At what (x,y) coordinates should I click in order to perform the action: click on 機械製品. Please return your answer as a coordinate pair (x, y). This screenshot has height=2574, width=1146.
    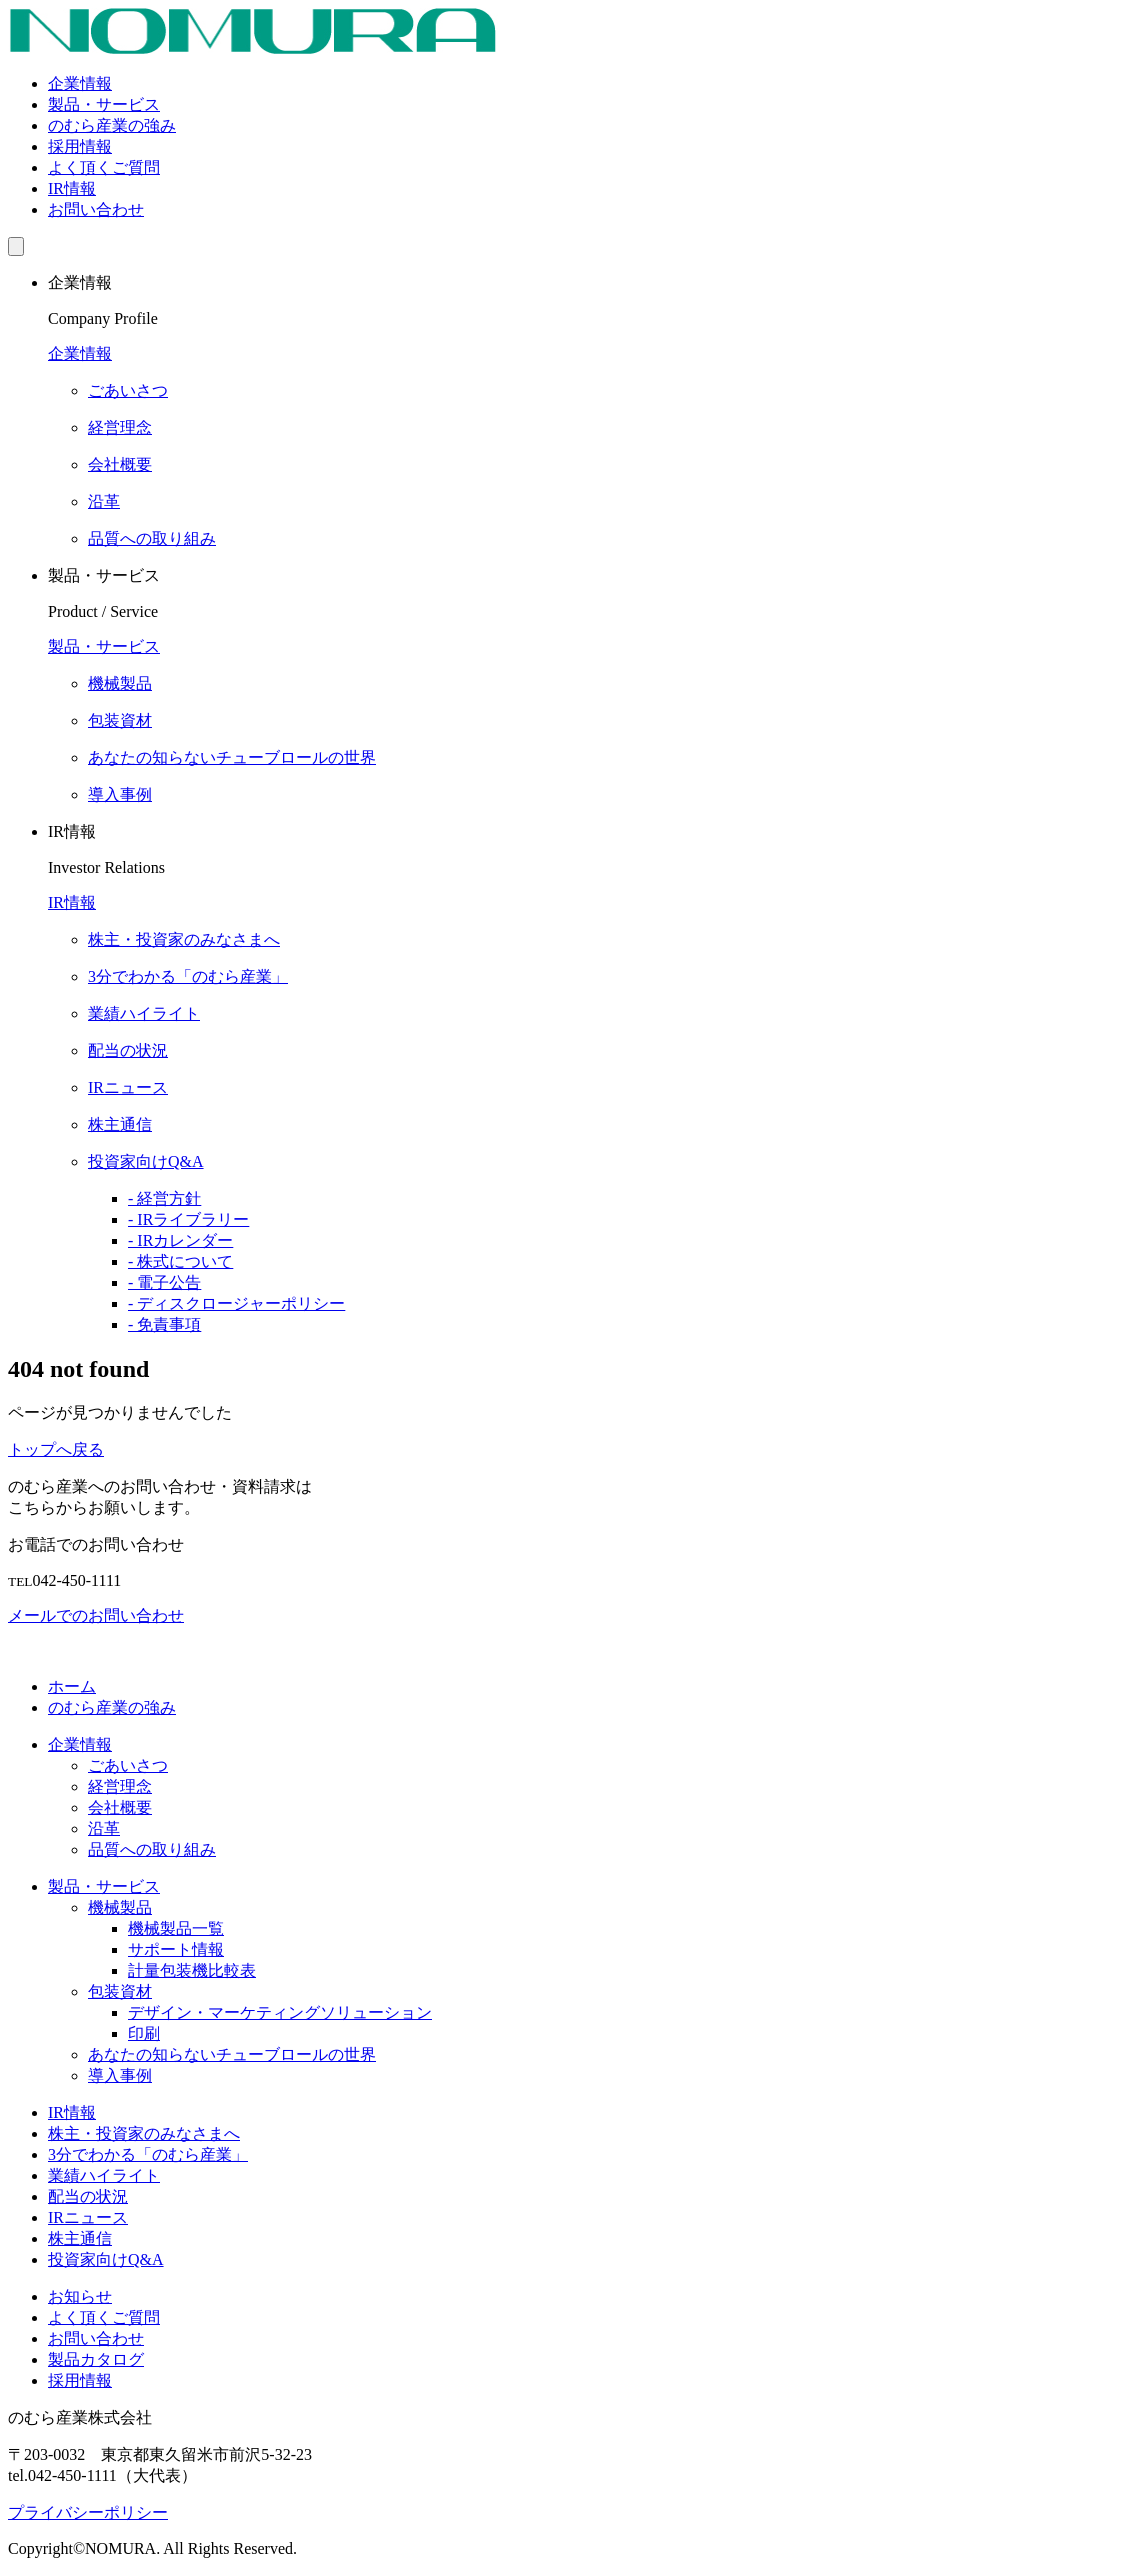
    Looking at the image, I should click on (120, 1907).